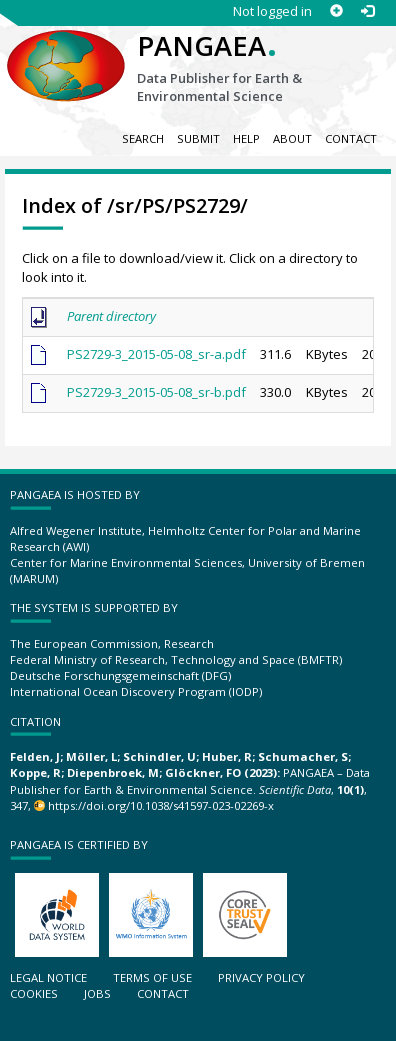 The height and width of the screenshot is (1041, 396). What do you see at coordinates (351, 138) in the screenshot?
I see `Contact` at bounding box center [351, 138].